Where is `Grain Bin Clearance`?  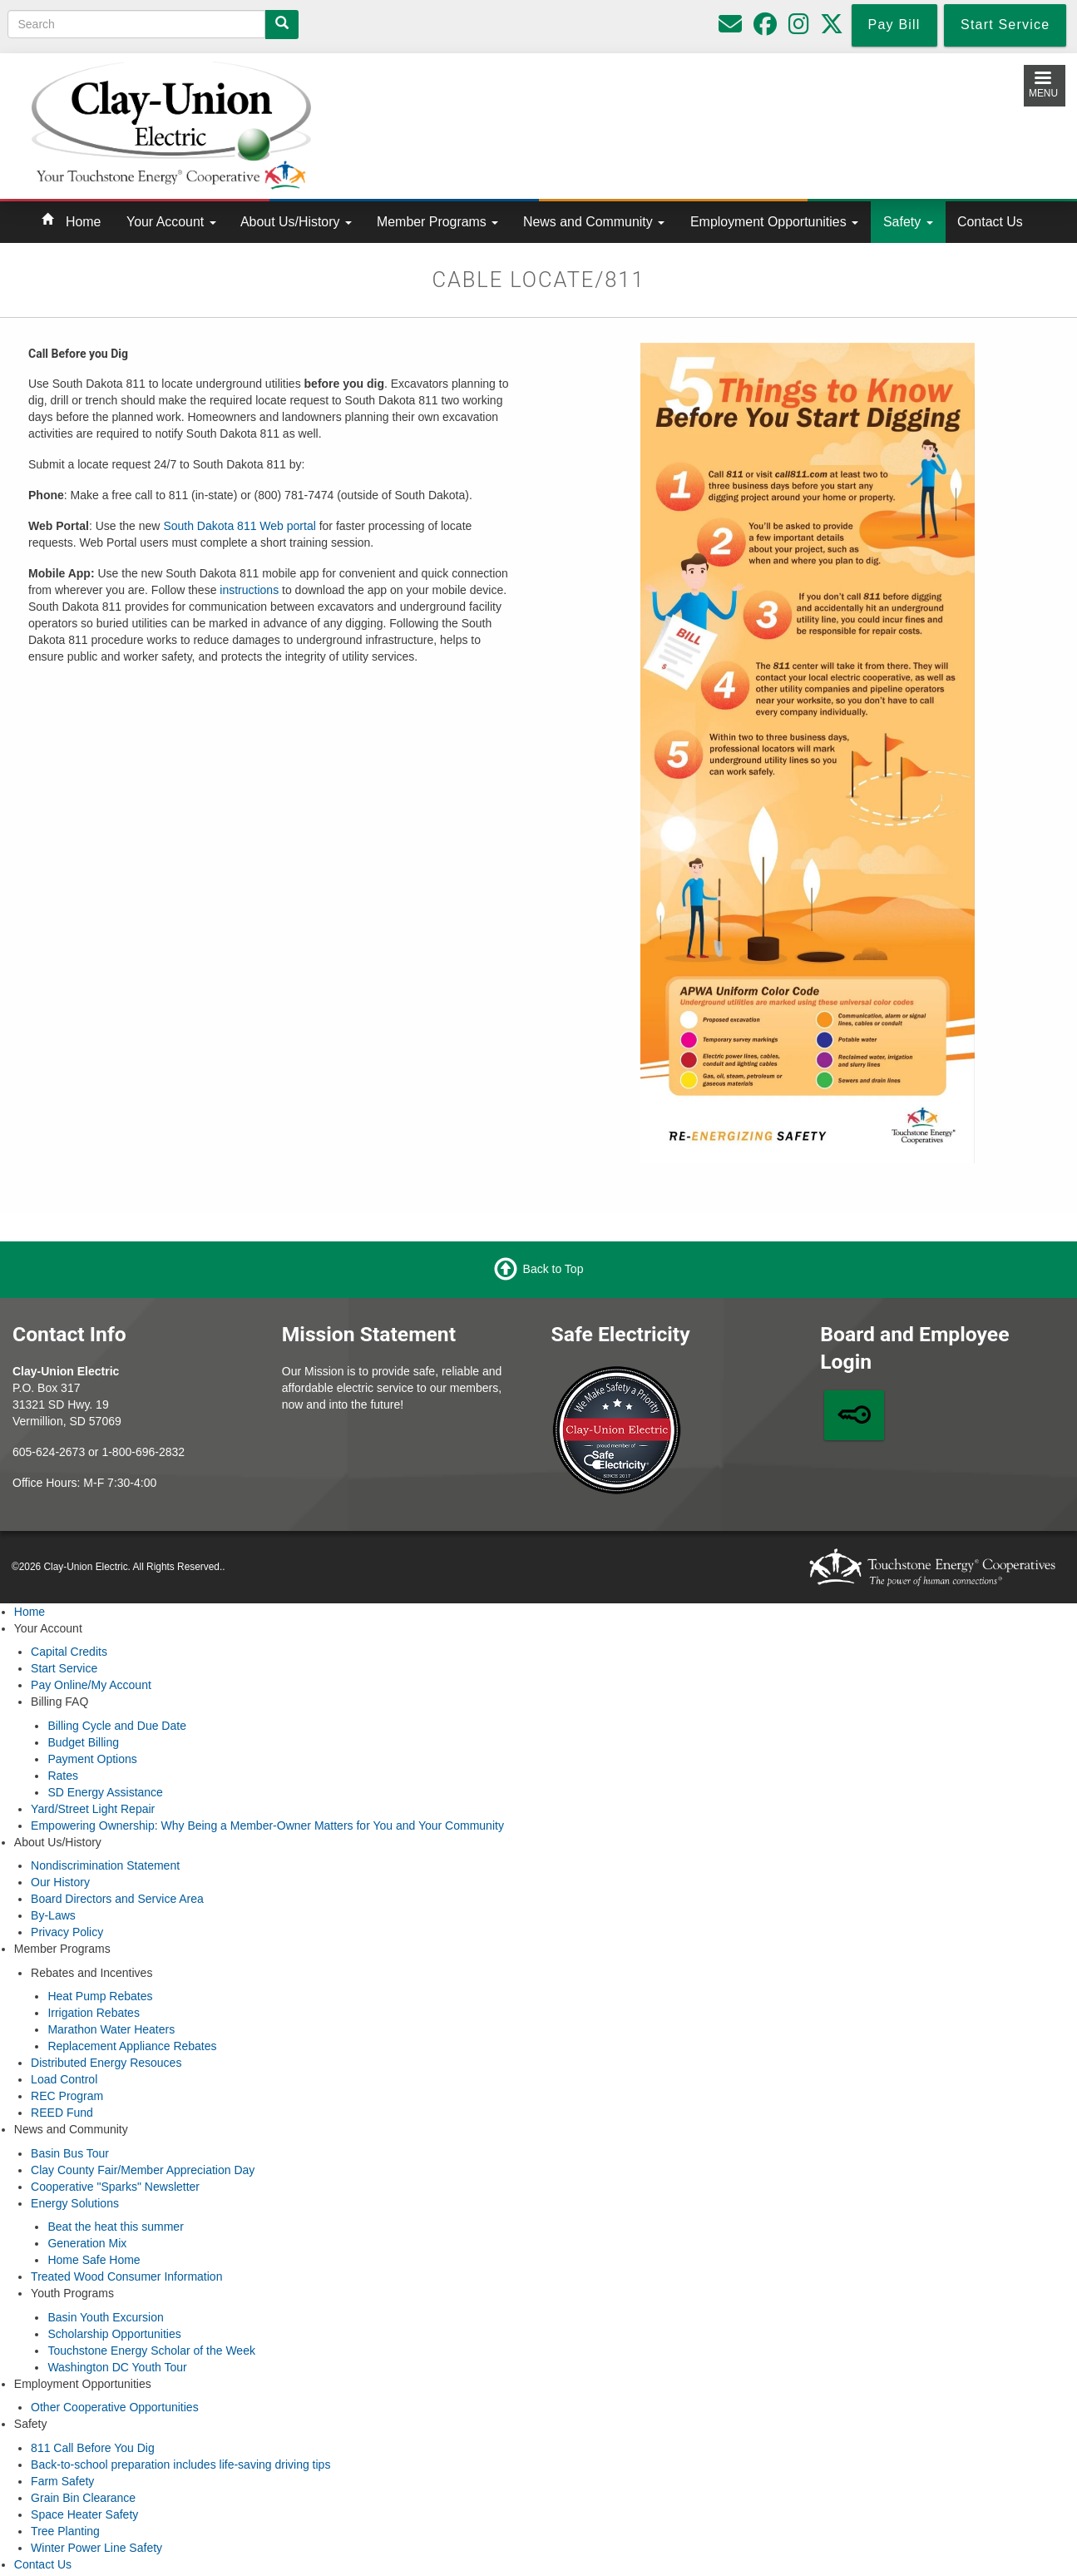
Grain Bin Clearance is located at coordinates (83, 2497).